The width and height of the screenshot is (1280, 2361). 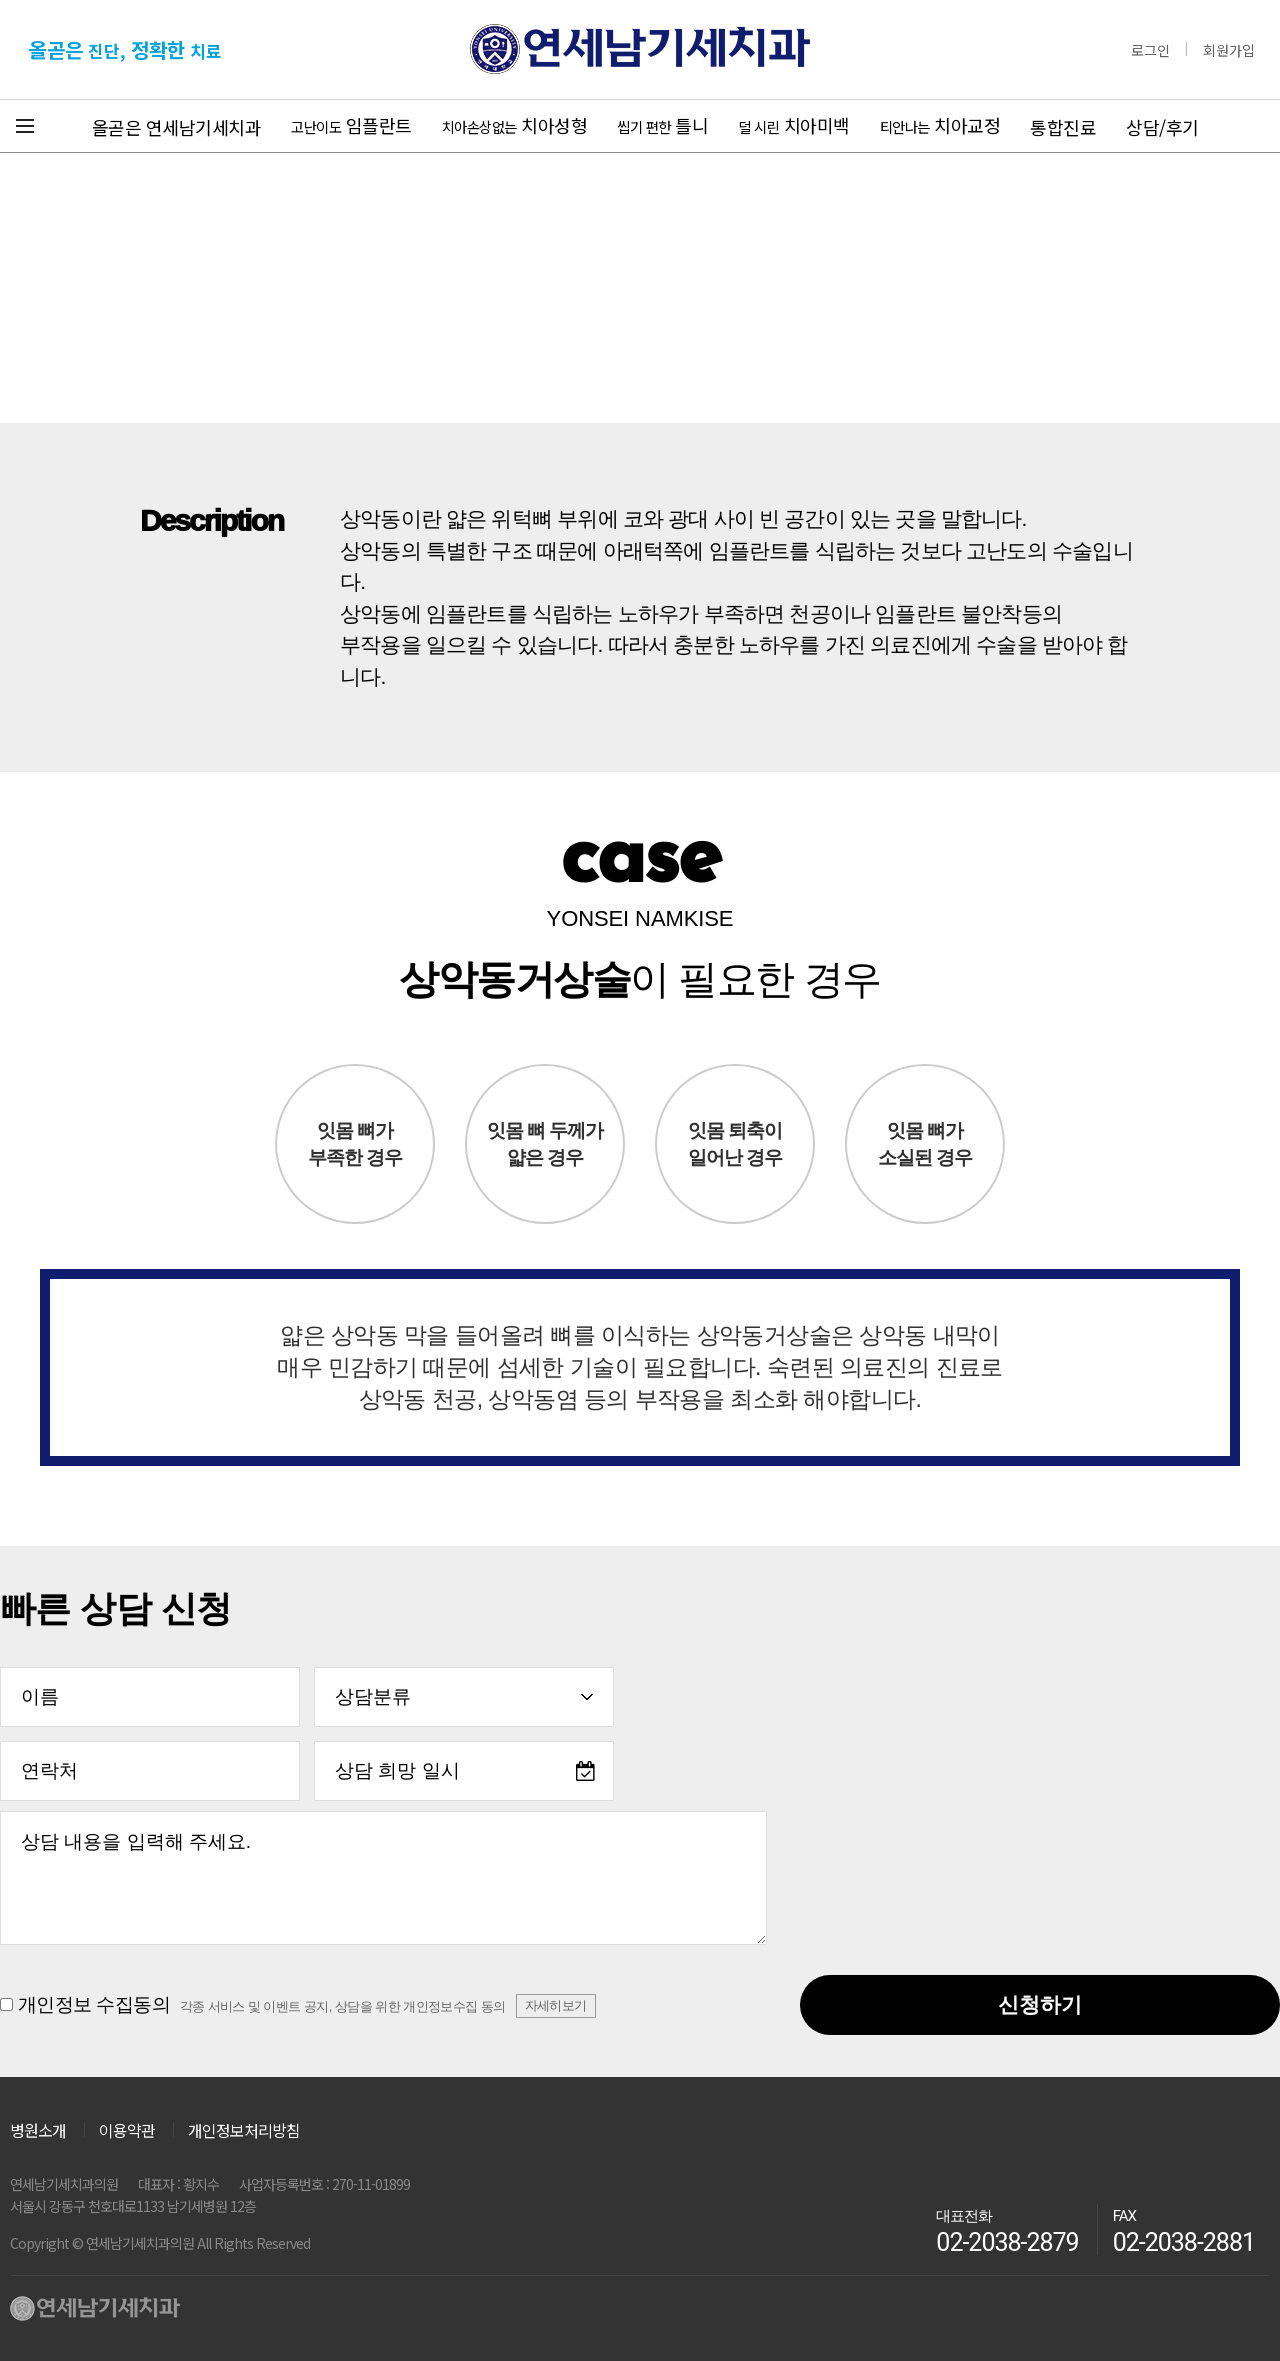 What do you see at coordinates (1150, 50) in the screenshot?
I see `로그인` at bounding box center [1150, 50].